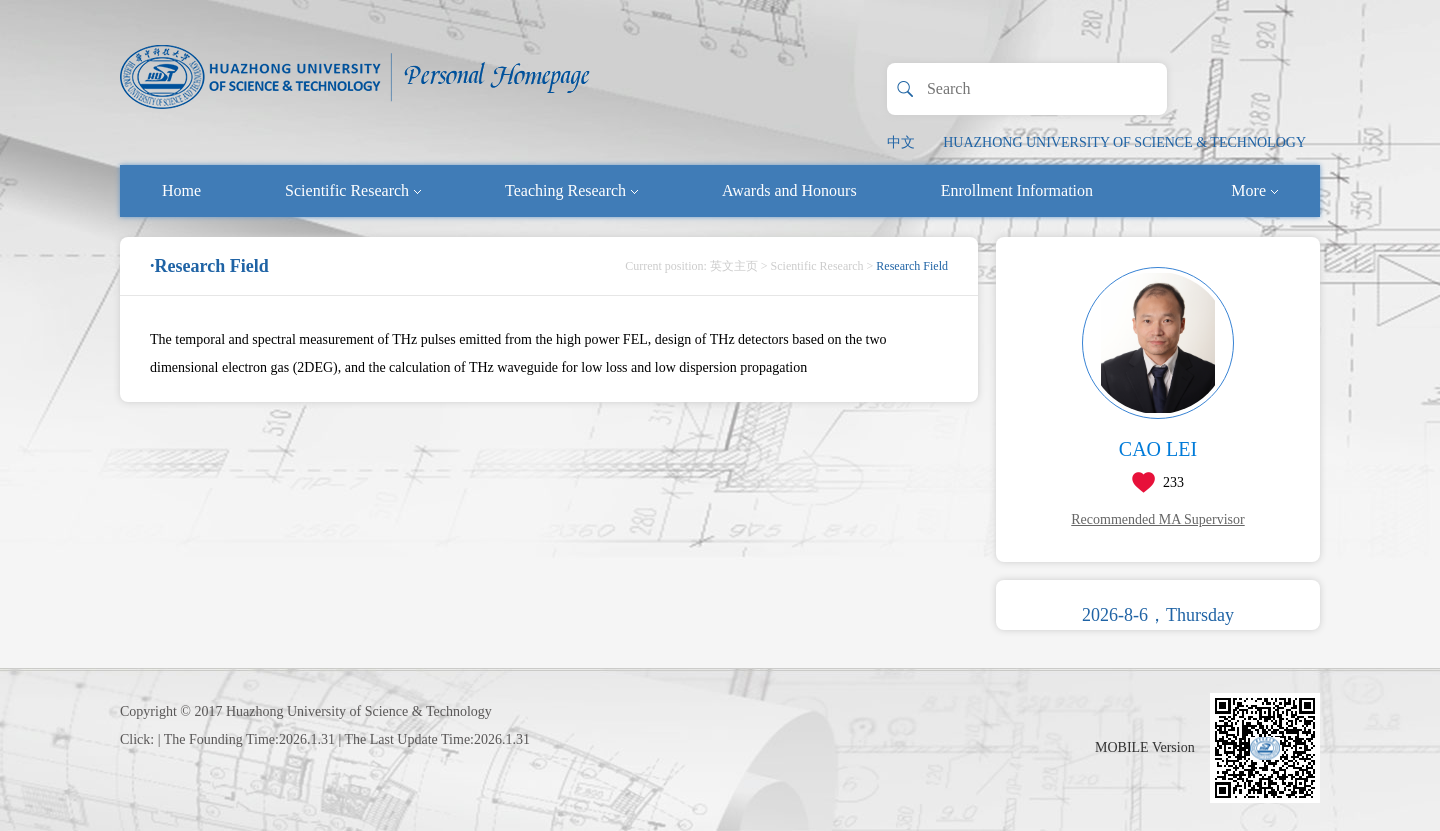 The height and width of the screenshot is (831, 1440). I want to click on HUAZHONG UNIVERSITY OF SCIENCE & TECHNOLOGY, so click(1124, 142).